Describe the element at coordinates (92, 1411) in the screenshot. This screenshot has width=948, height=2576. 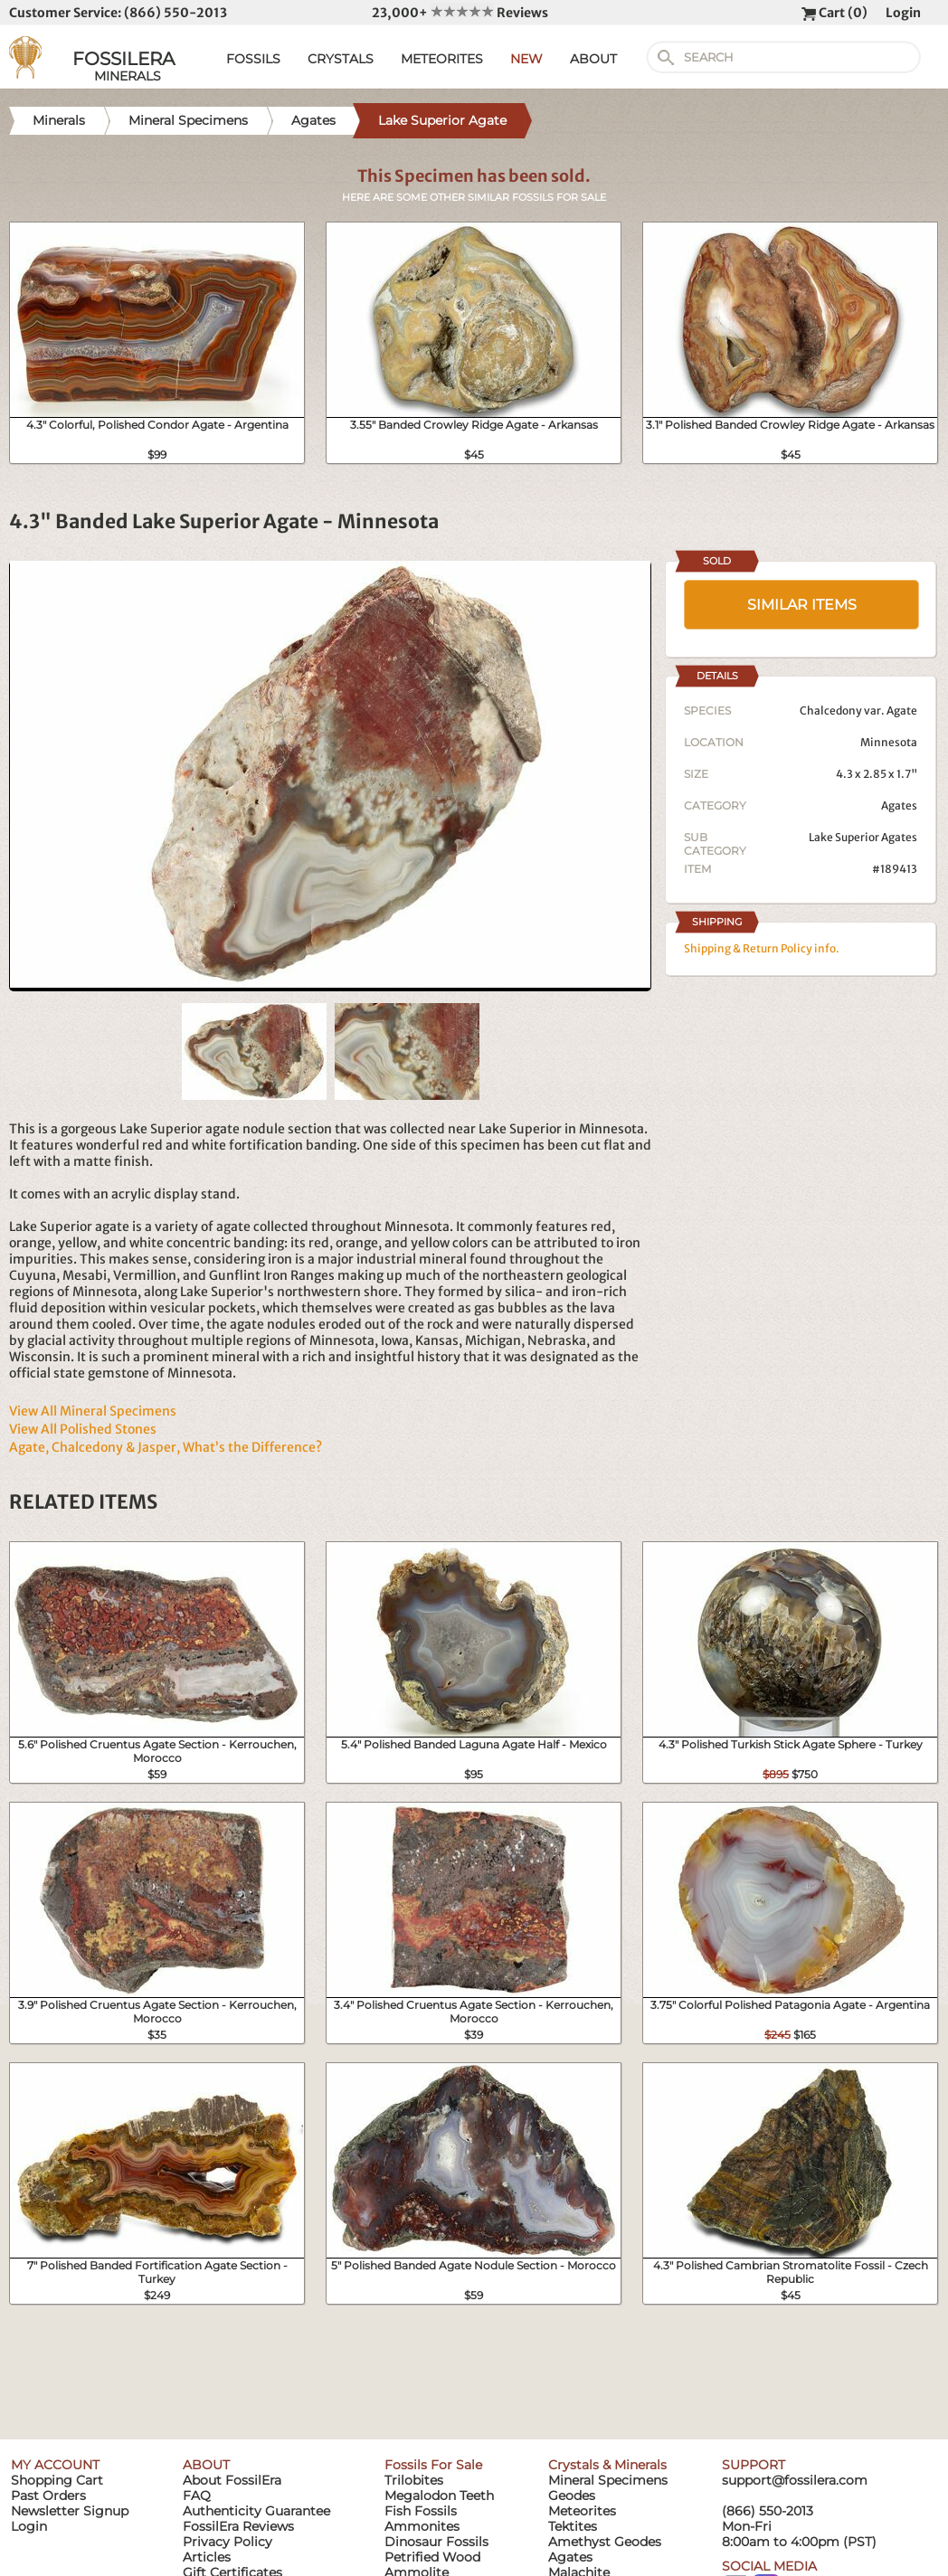
I see `View All Mineral Specimens` at that location.